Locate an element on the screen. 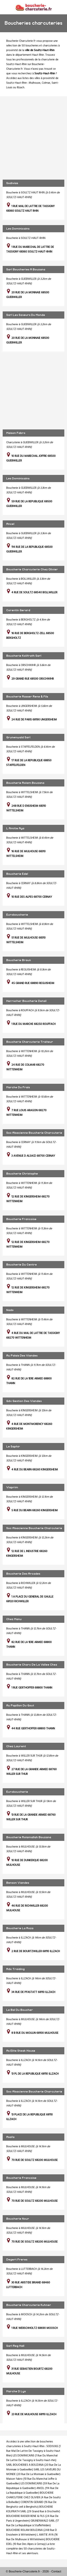  Boucherie Du Centre is located at coordinates (21, 1264).